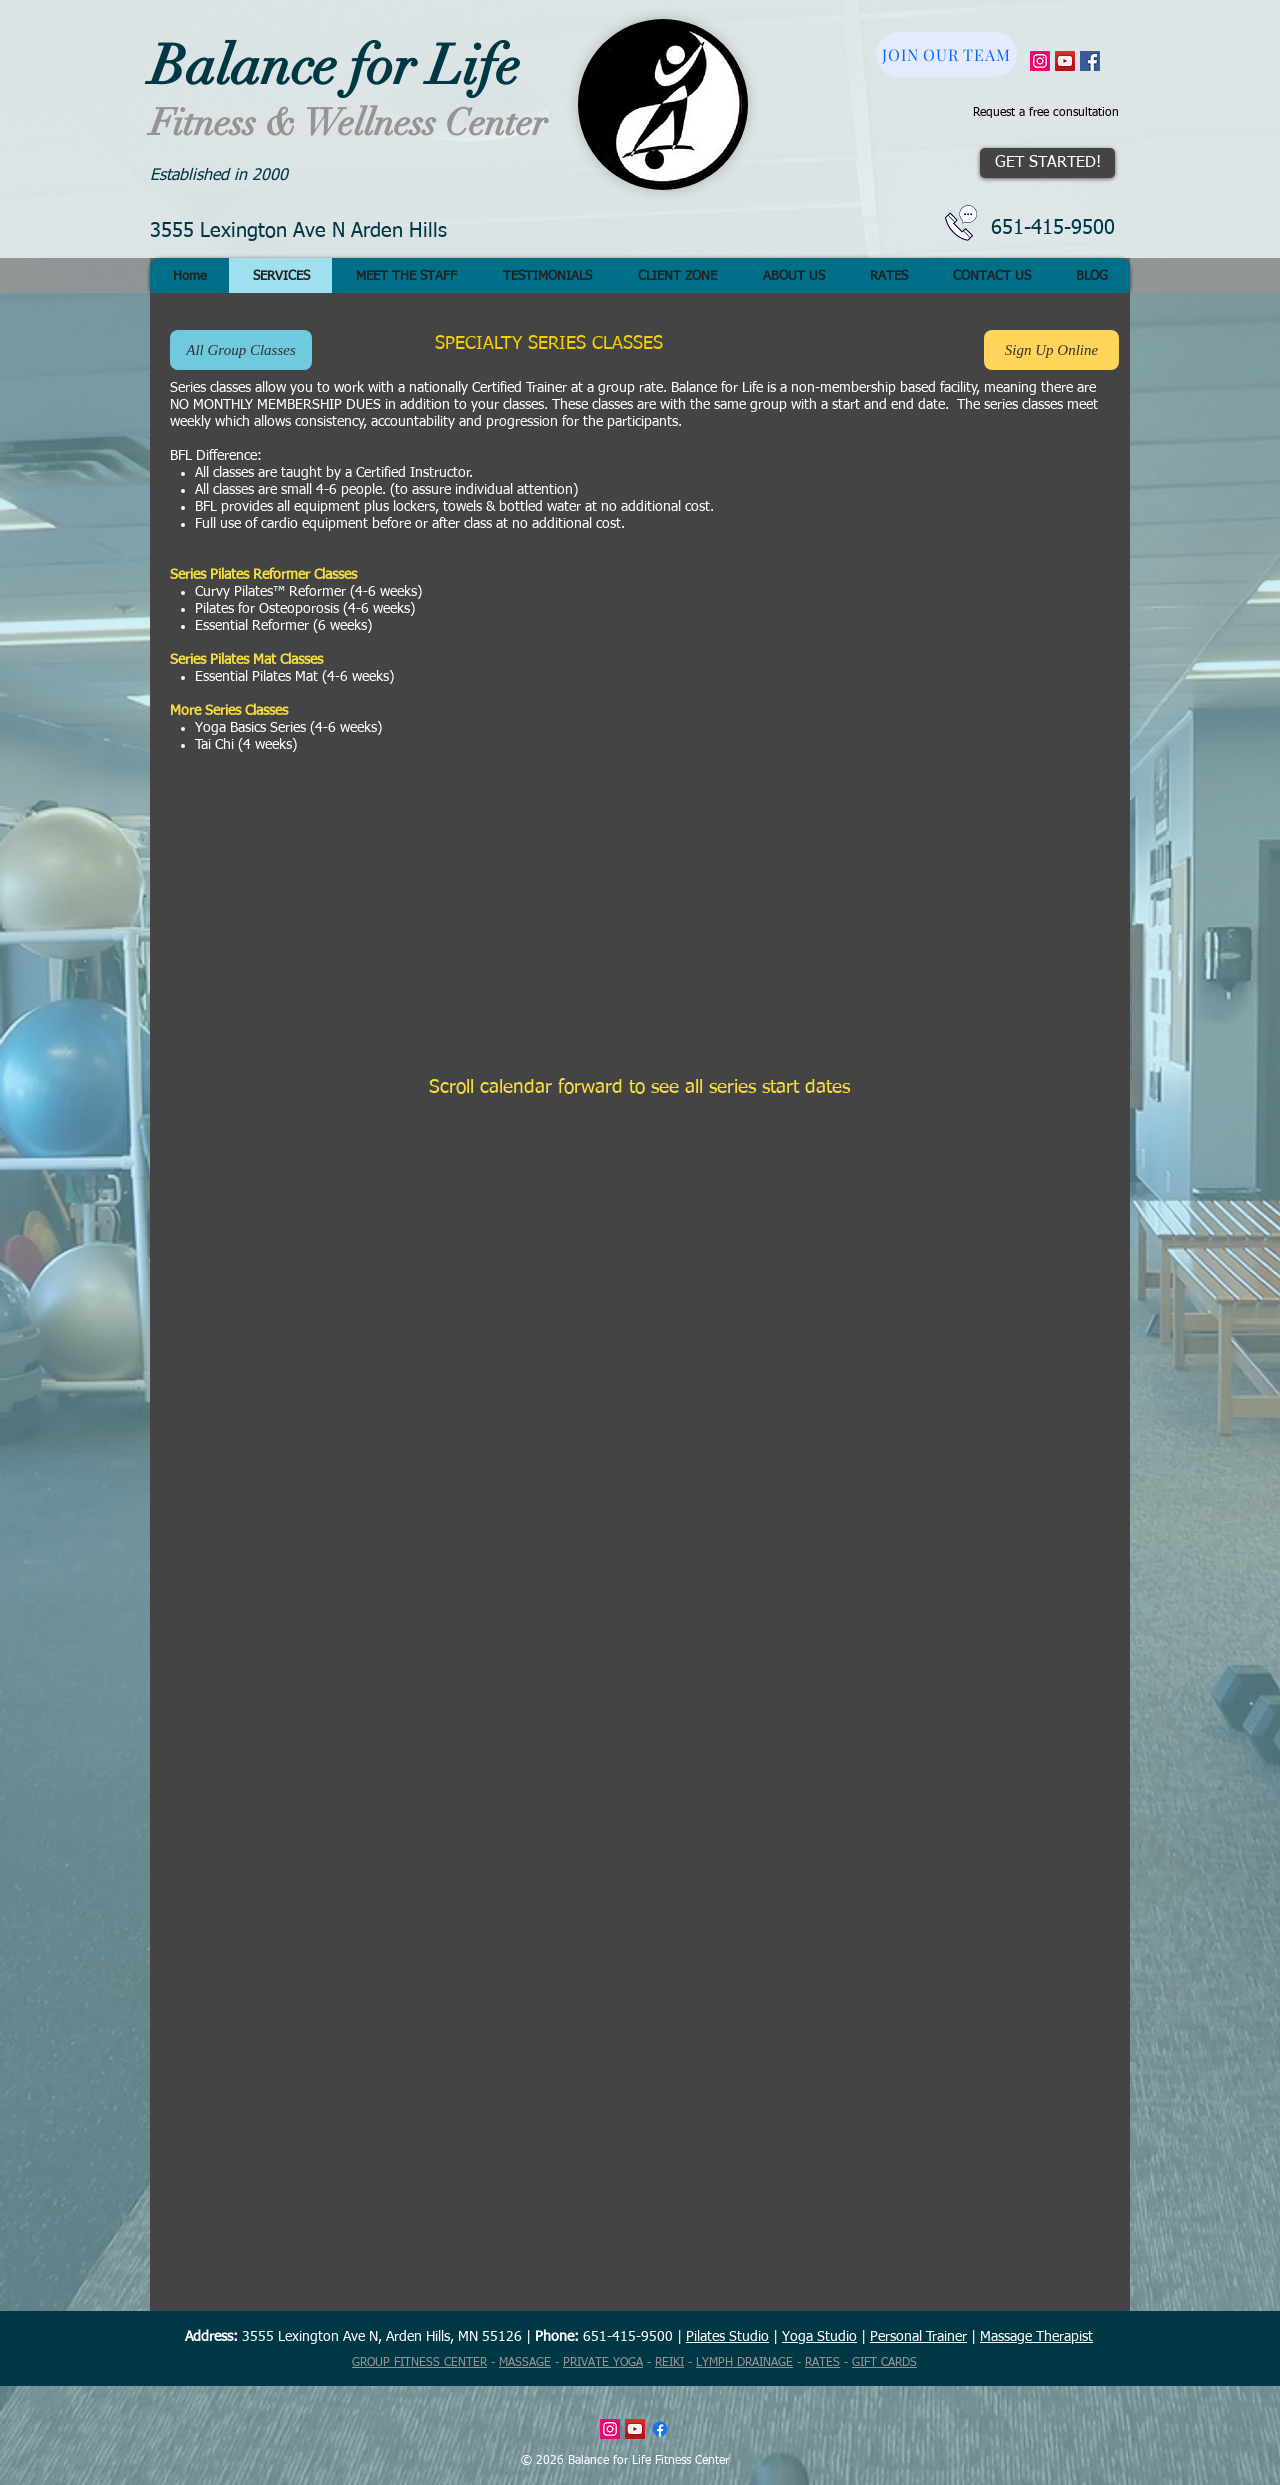  Describe the element at coordinates (348, 123) in the screenshot. I see `Fitness & Wellness Center` at that location.